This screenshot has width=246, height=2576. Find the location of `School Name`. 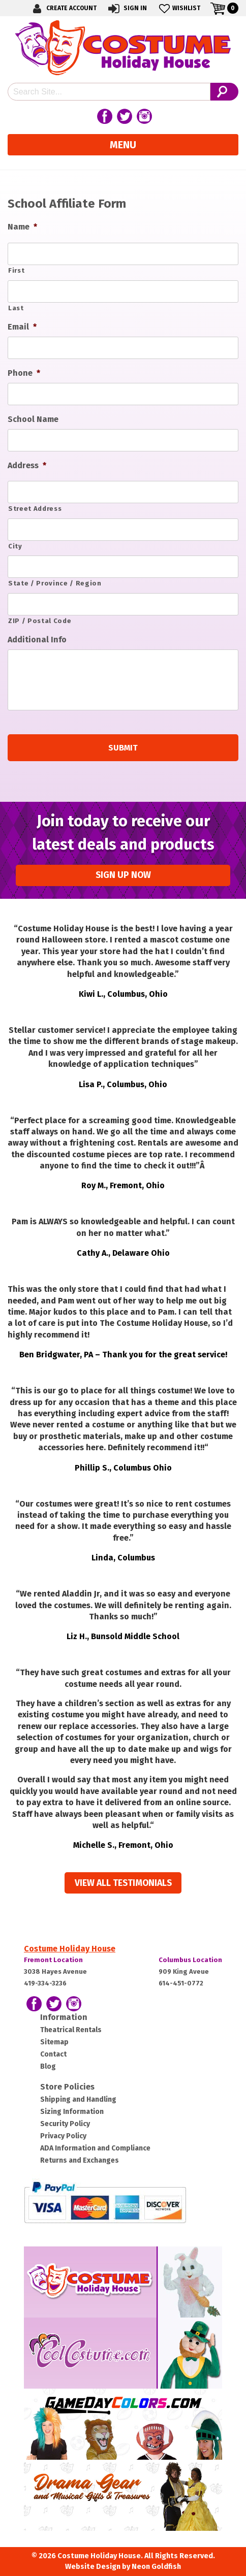

School Name is located at coordinates (33, 419).